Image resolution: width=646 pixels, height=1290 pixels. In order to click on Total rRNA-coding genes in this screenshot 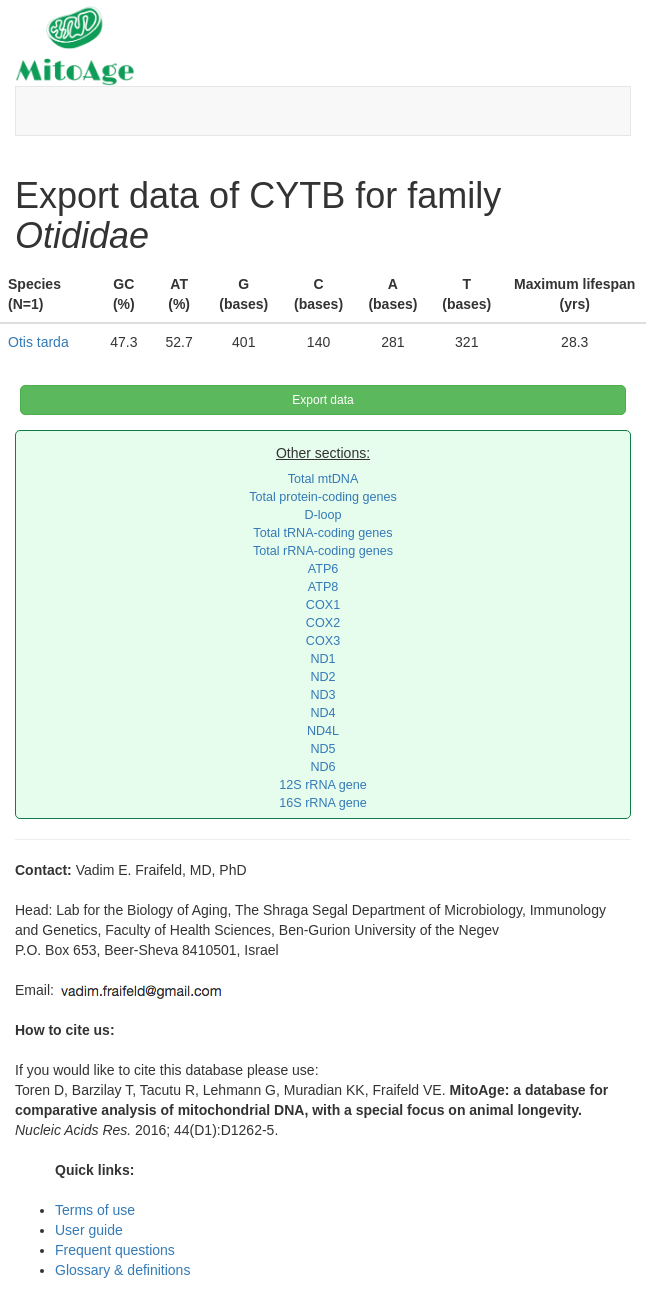, I will do `click(323, 551)`.